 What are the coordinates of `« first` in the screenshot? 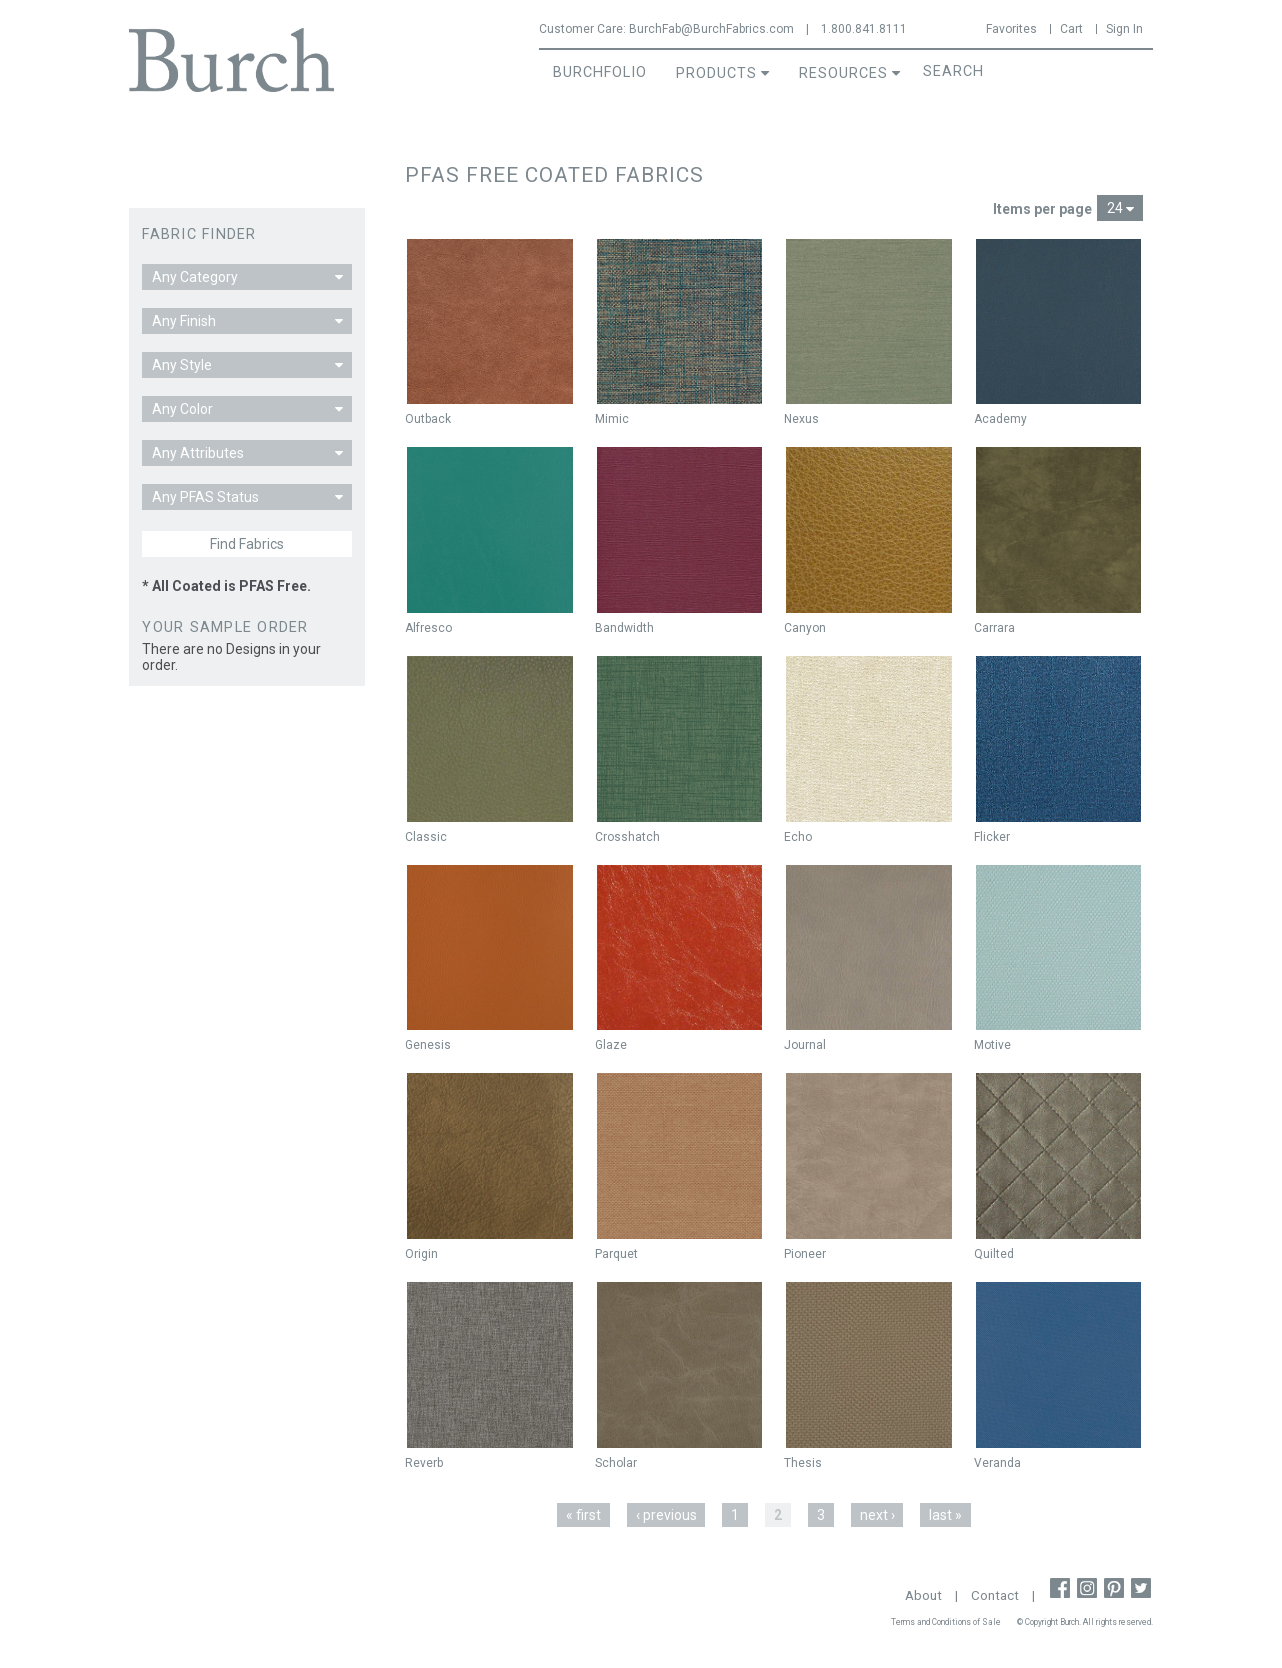 It's located at (583, 1515).